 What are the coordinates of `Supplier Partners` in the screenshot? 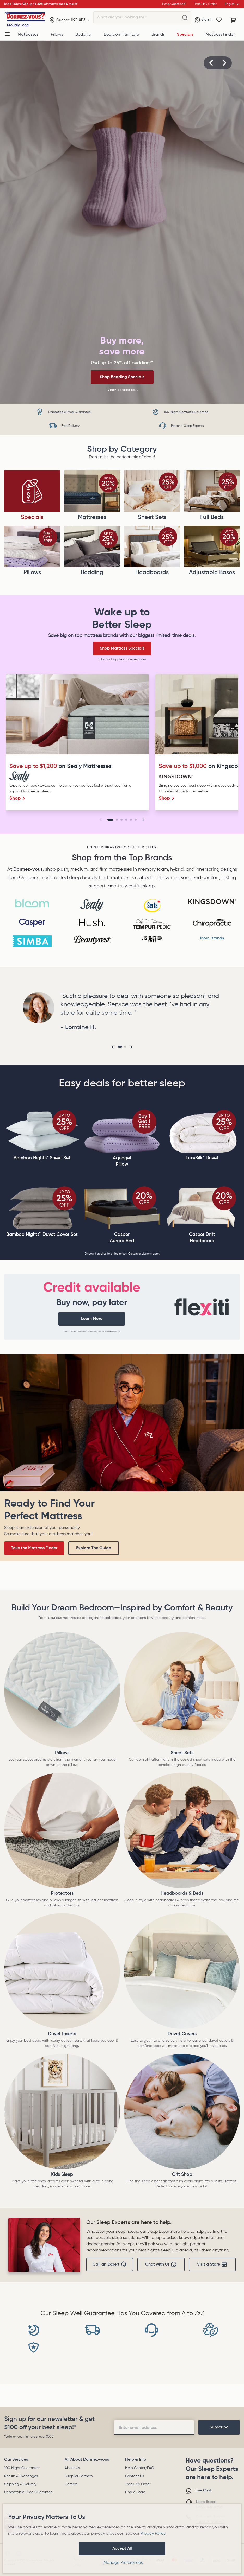 It's located at (79, 2476).